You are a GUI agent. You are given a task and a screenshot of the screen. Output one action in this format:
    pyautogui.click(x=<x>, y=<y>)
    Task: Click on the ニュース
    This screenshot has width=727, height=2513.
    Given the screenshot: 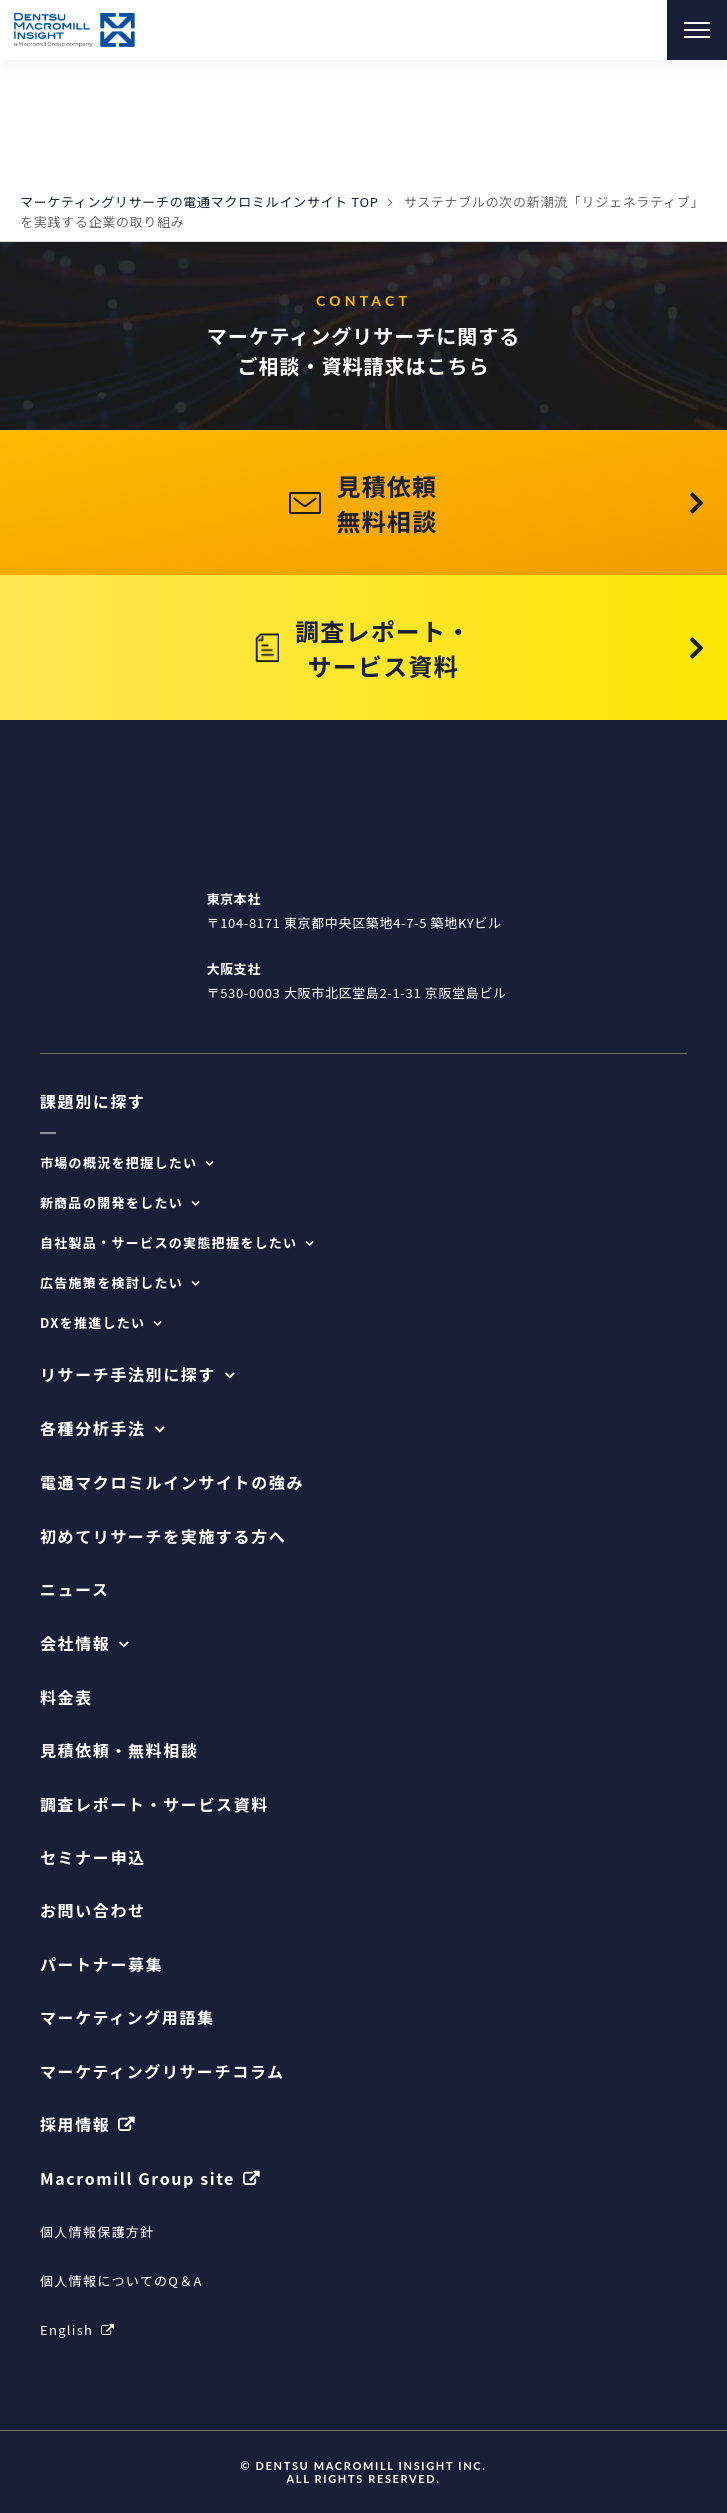 What is the action you would take?
    pyautogui.click(x=75, y=1589)
    